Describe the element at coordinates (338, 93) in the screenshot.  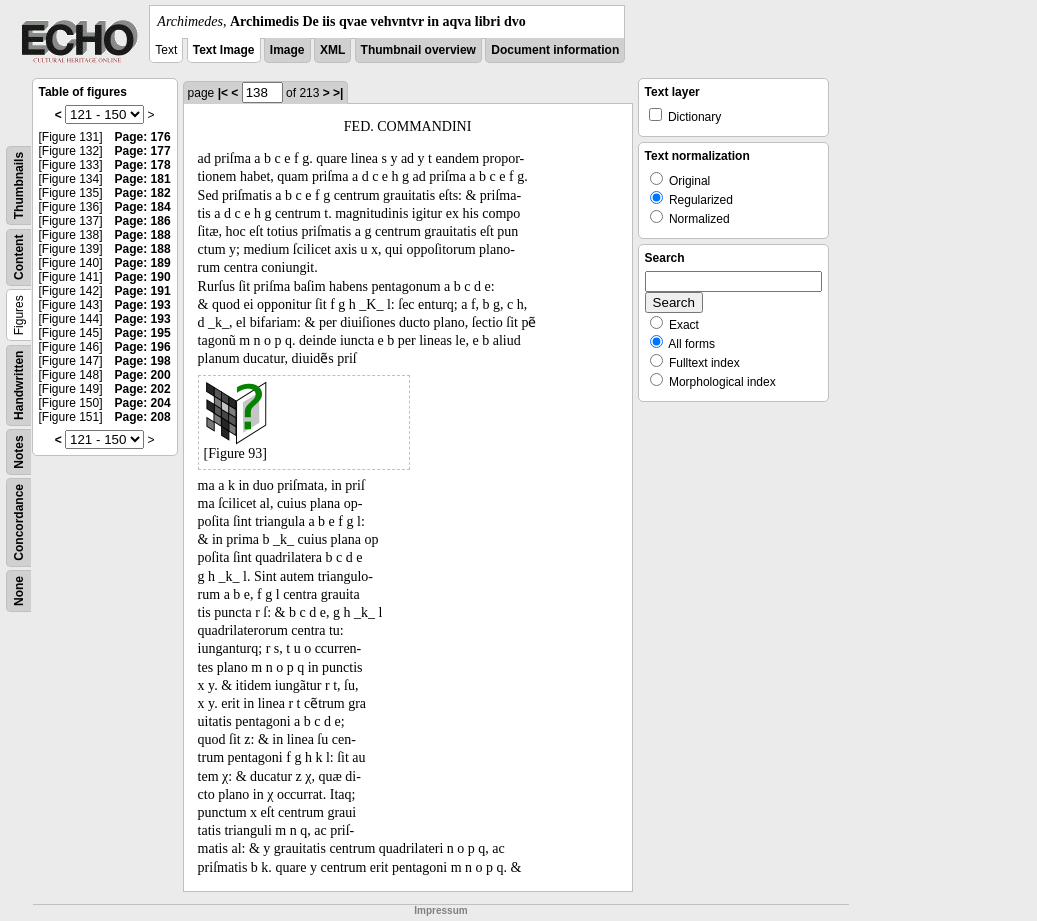
I see `>|` at that location.